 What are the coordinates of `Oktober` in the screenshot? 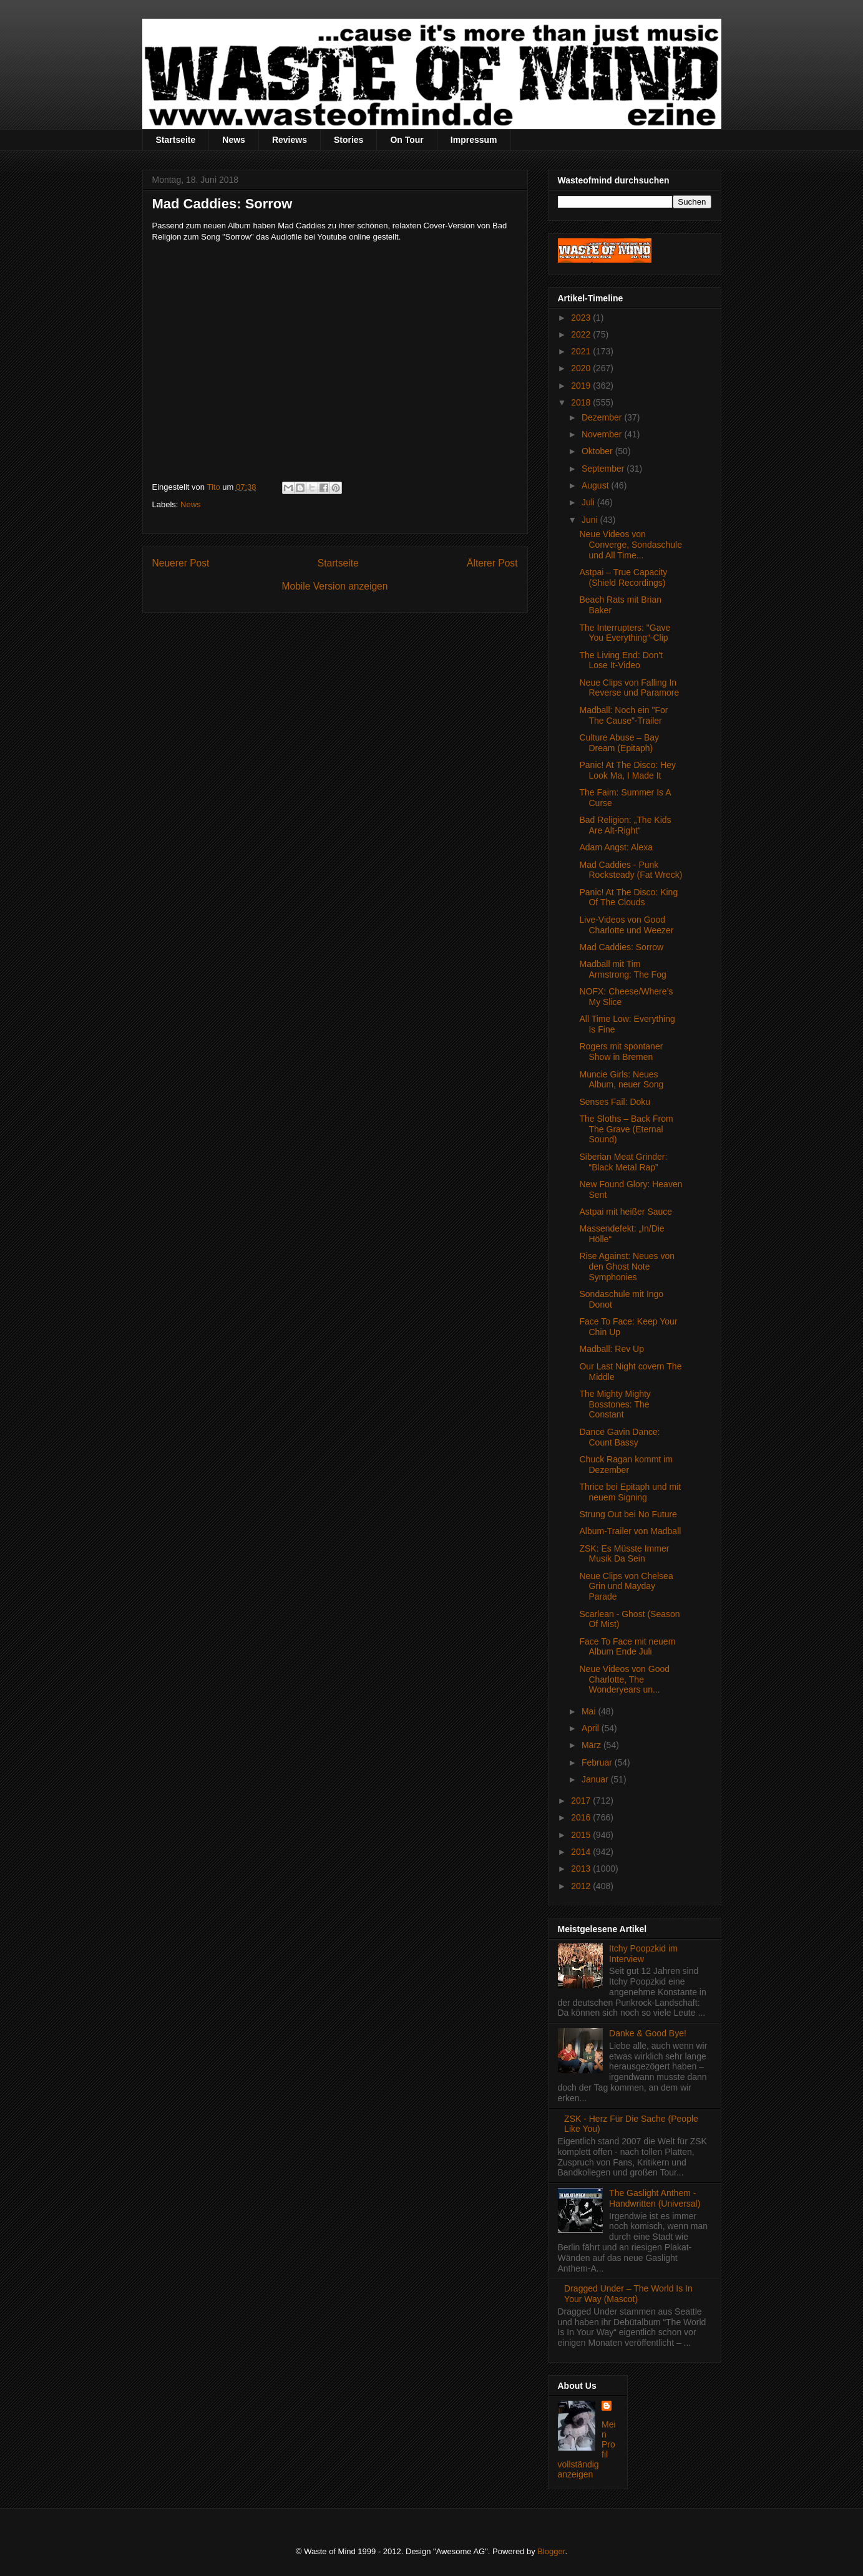 It's located at (598, 451).